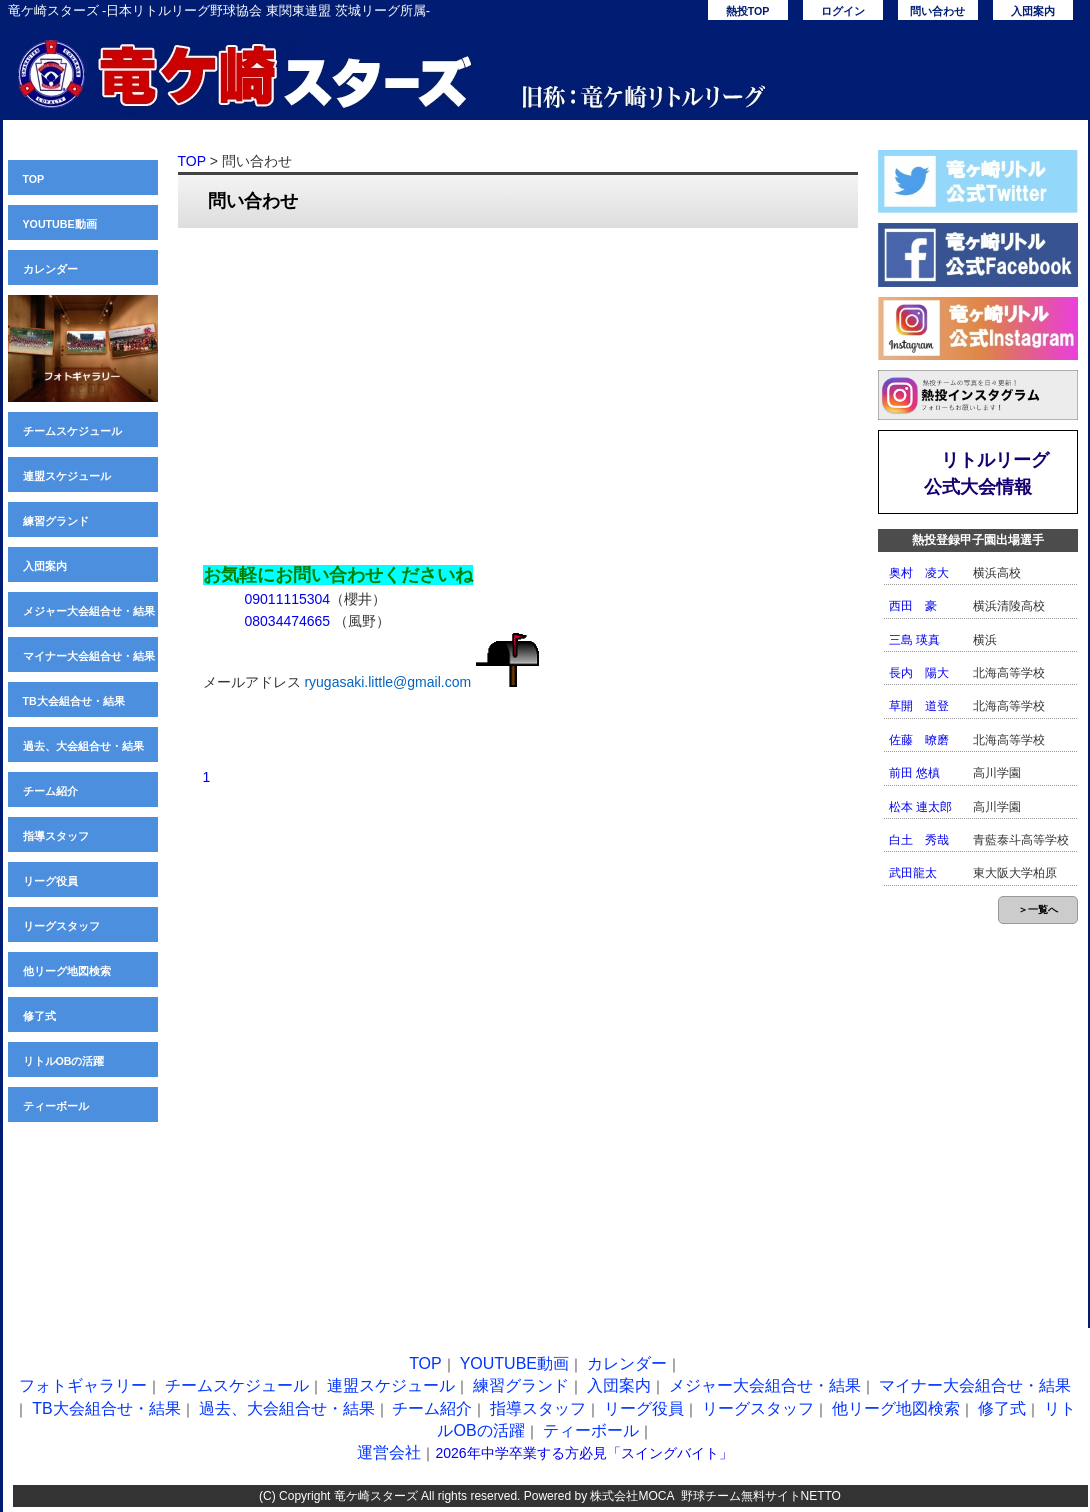  I want to click on 白土 秀哉, so click(919, 840).